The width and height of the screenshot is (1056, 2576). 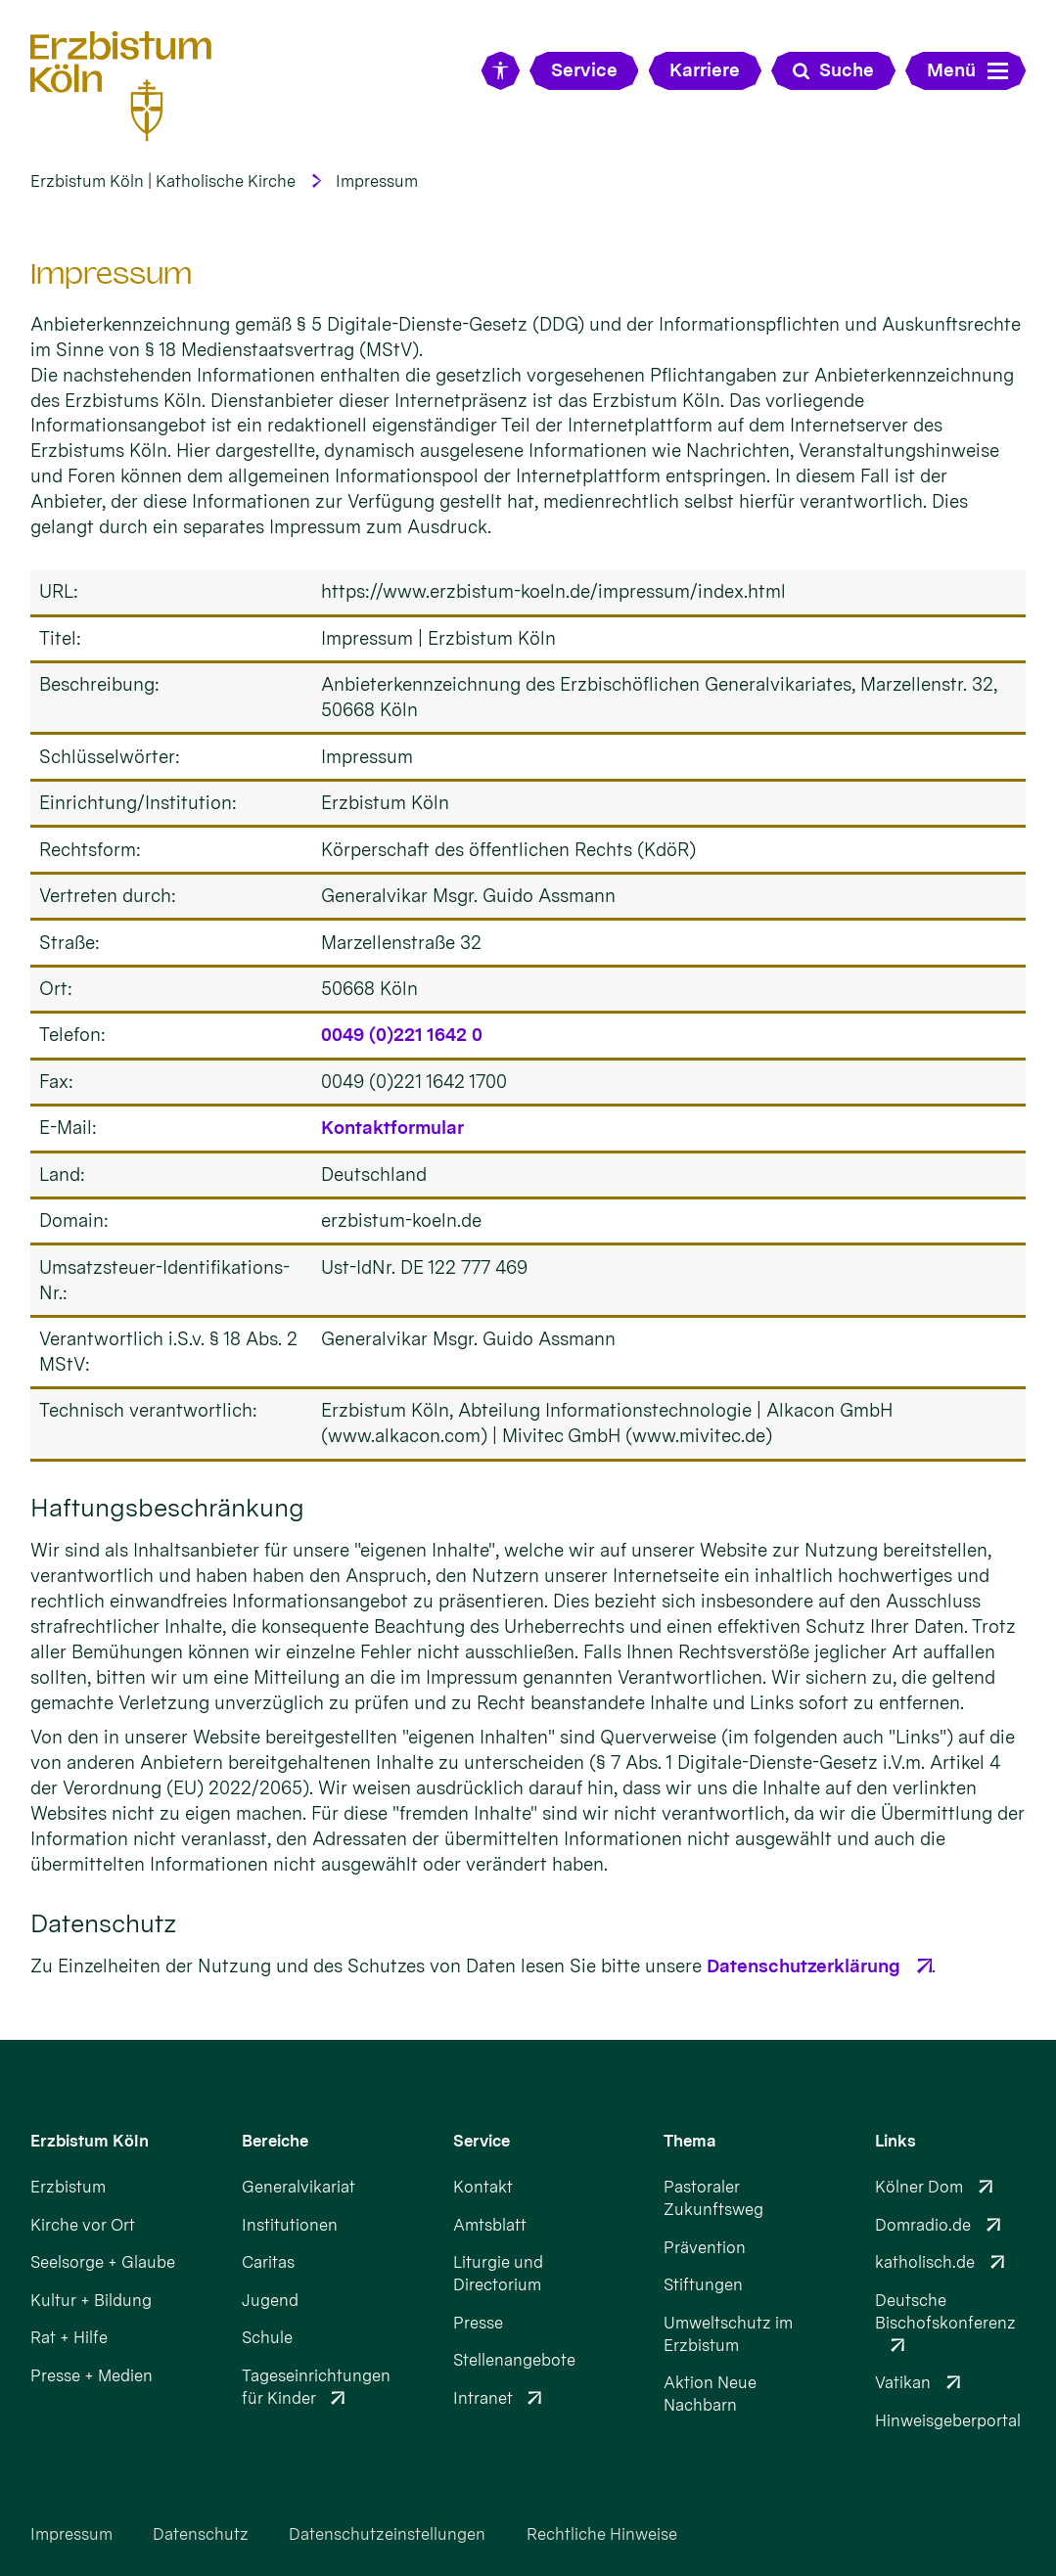 What do you see at coordinates (690, 2140) in the screenshot?
I see `Thema` at bounding box center [690, 2140].